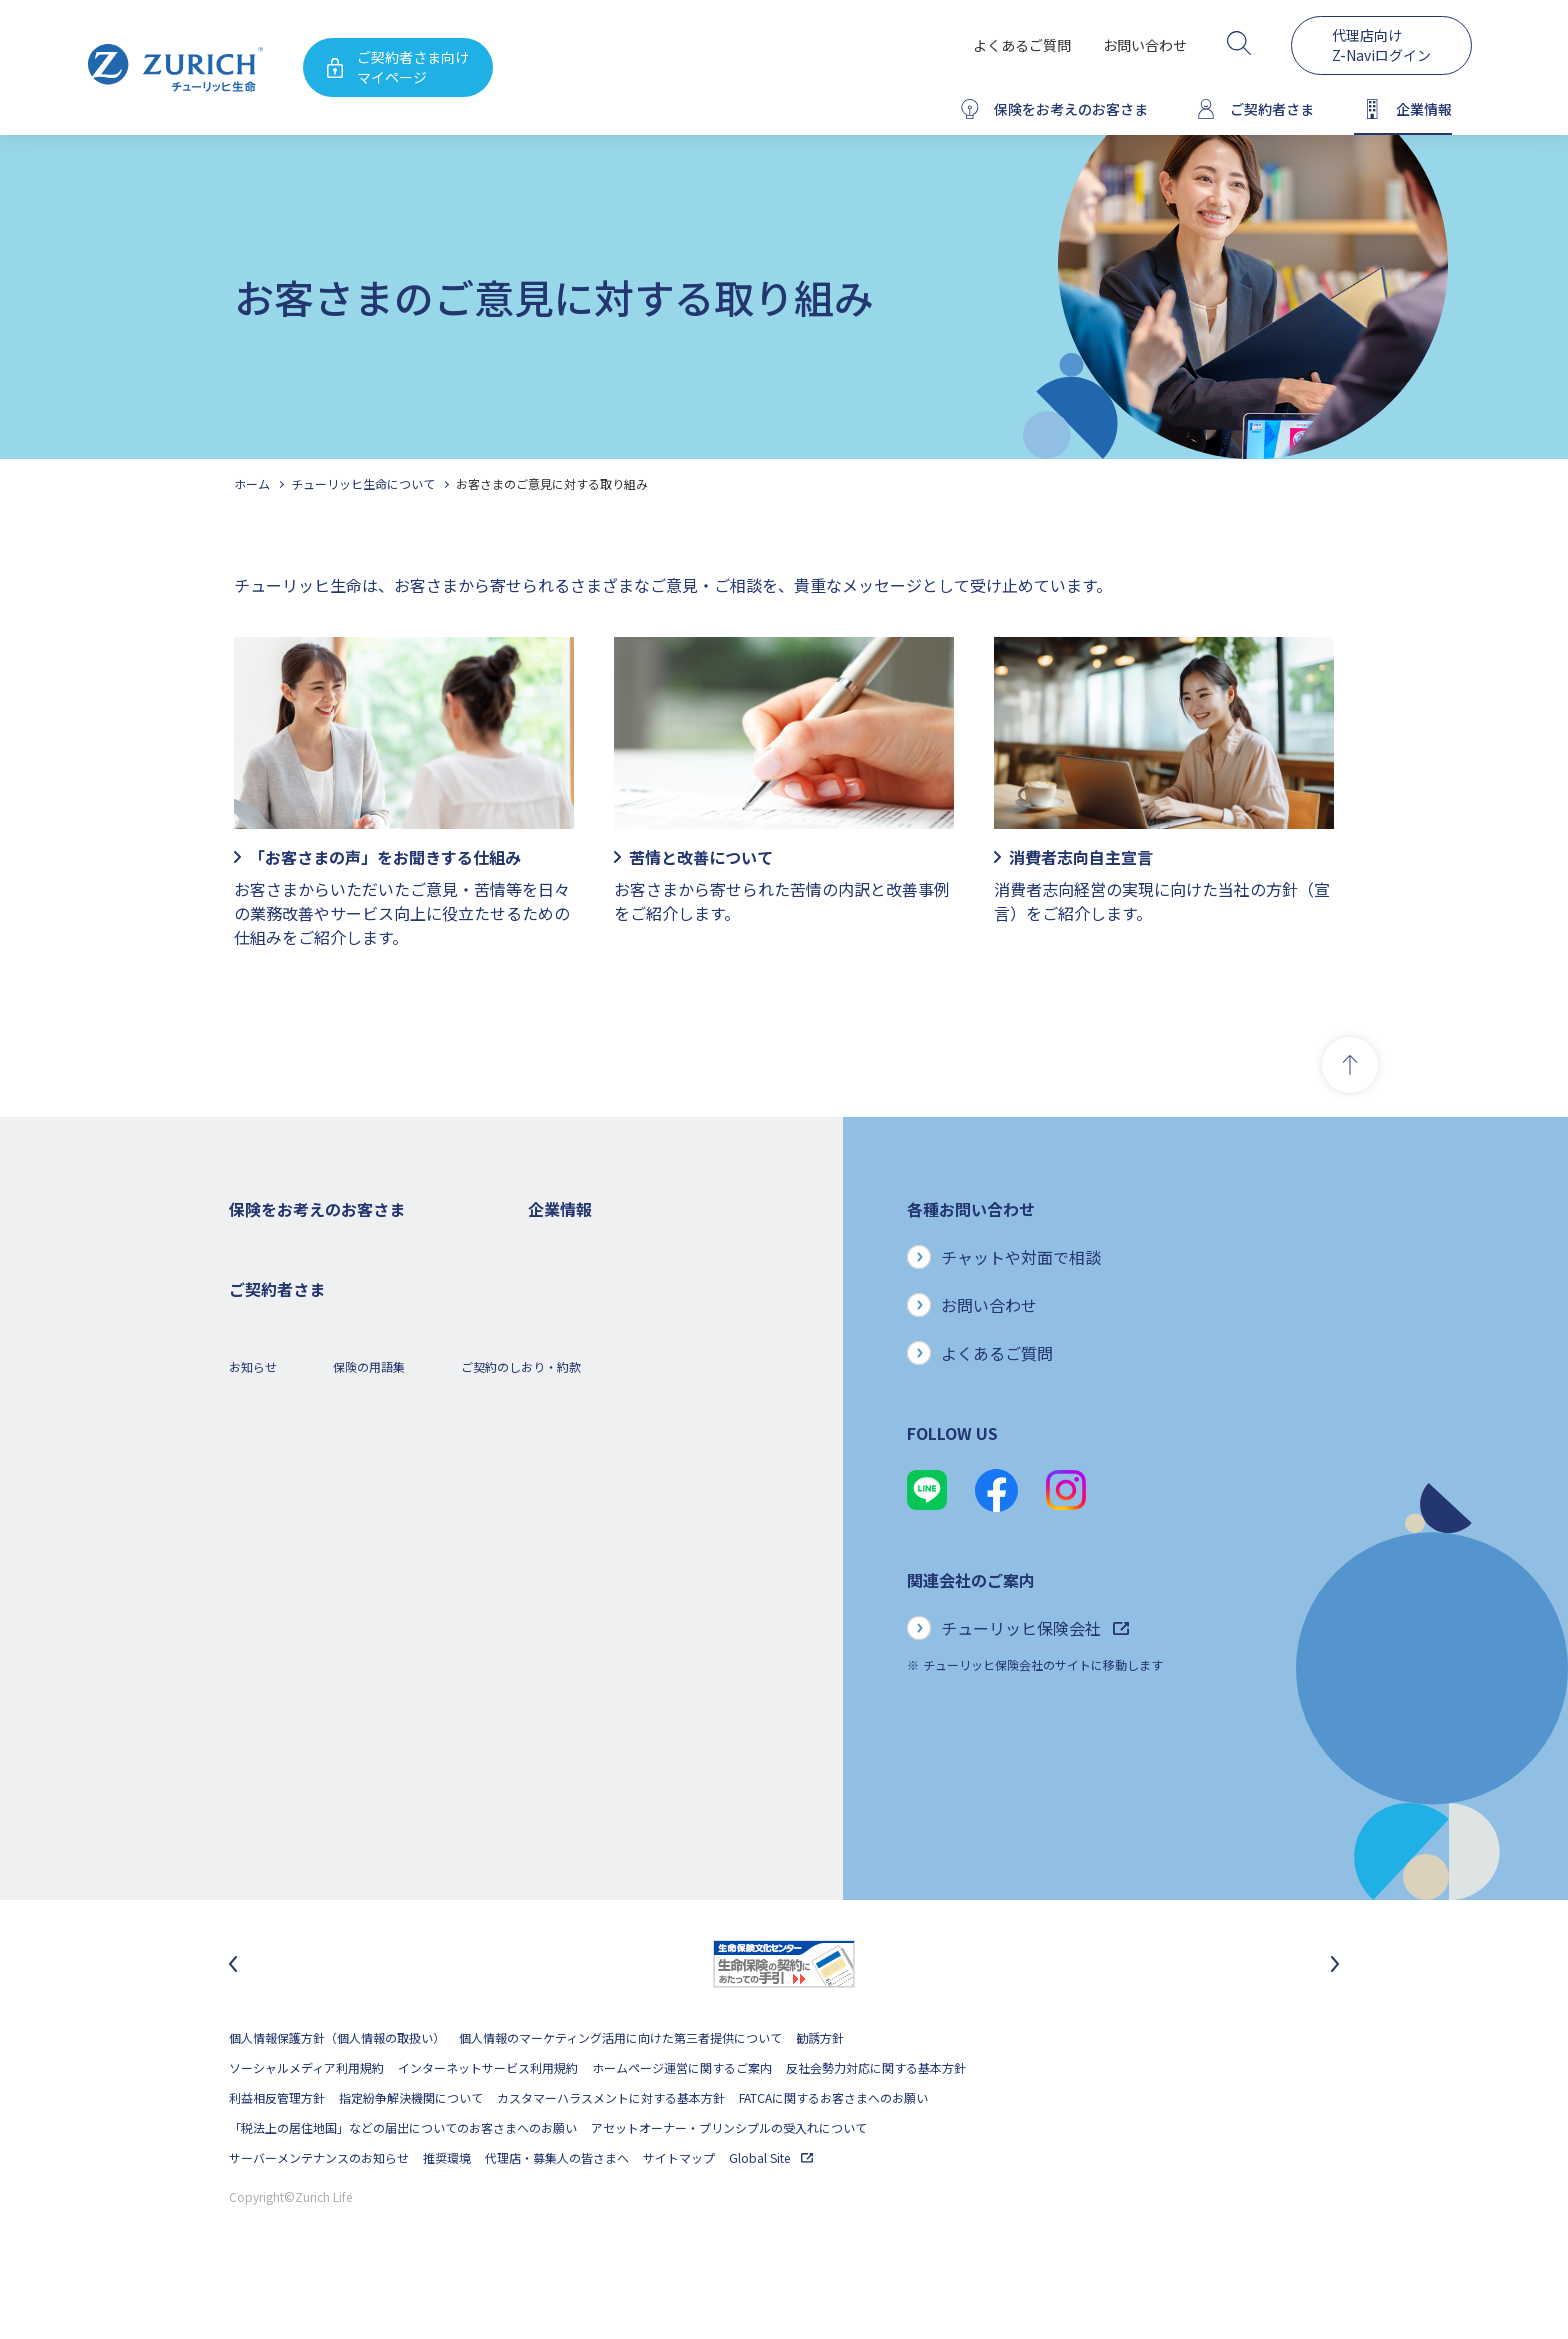 Image resolution: width=1568 pixels, height=2339 pixels. Describe the element at coordinates (552, 1398) in the screenshot. I see `電子公告` at that location.